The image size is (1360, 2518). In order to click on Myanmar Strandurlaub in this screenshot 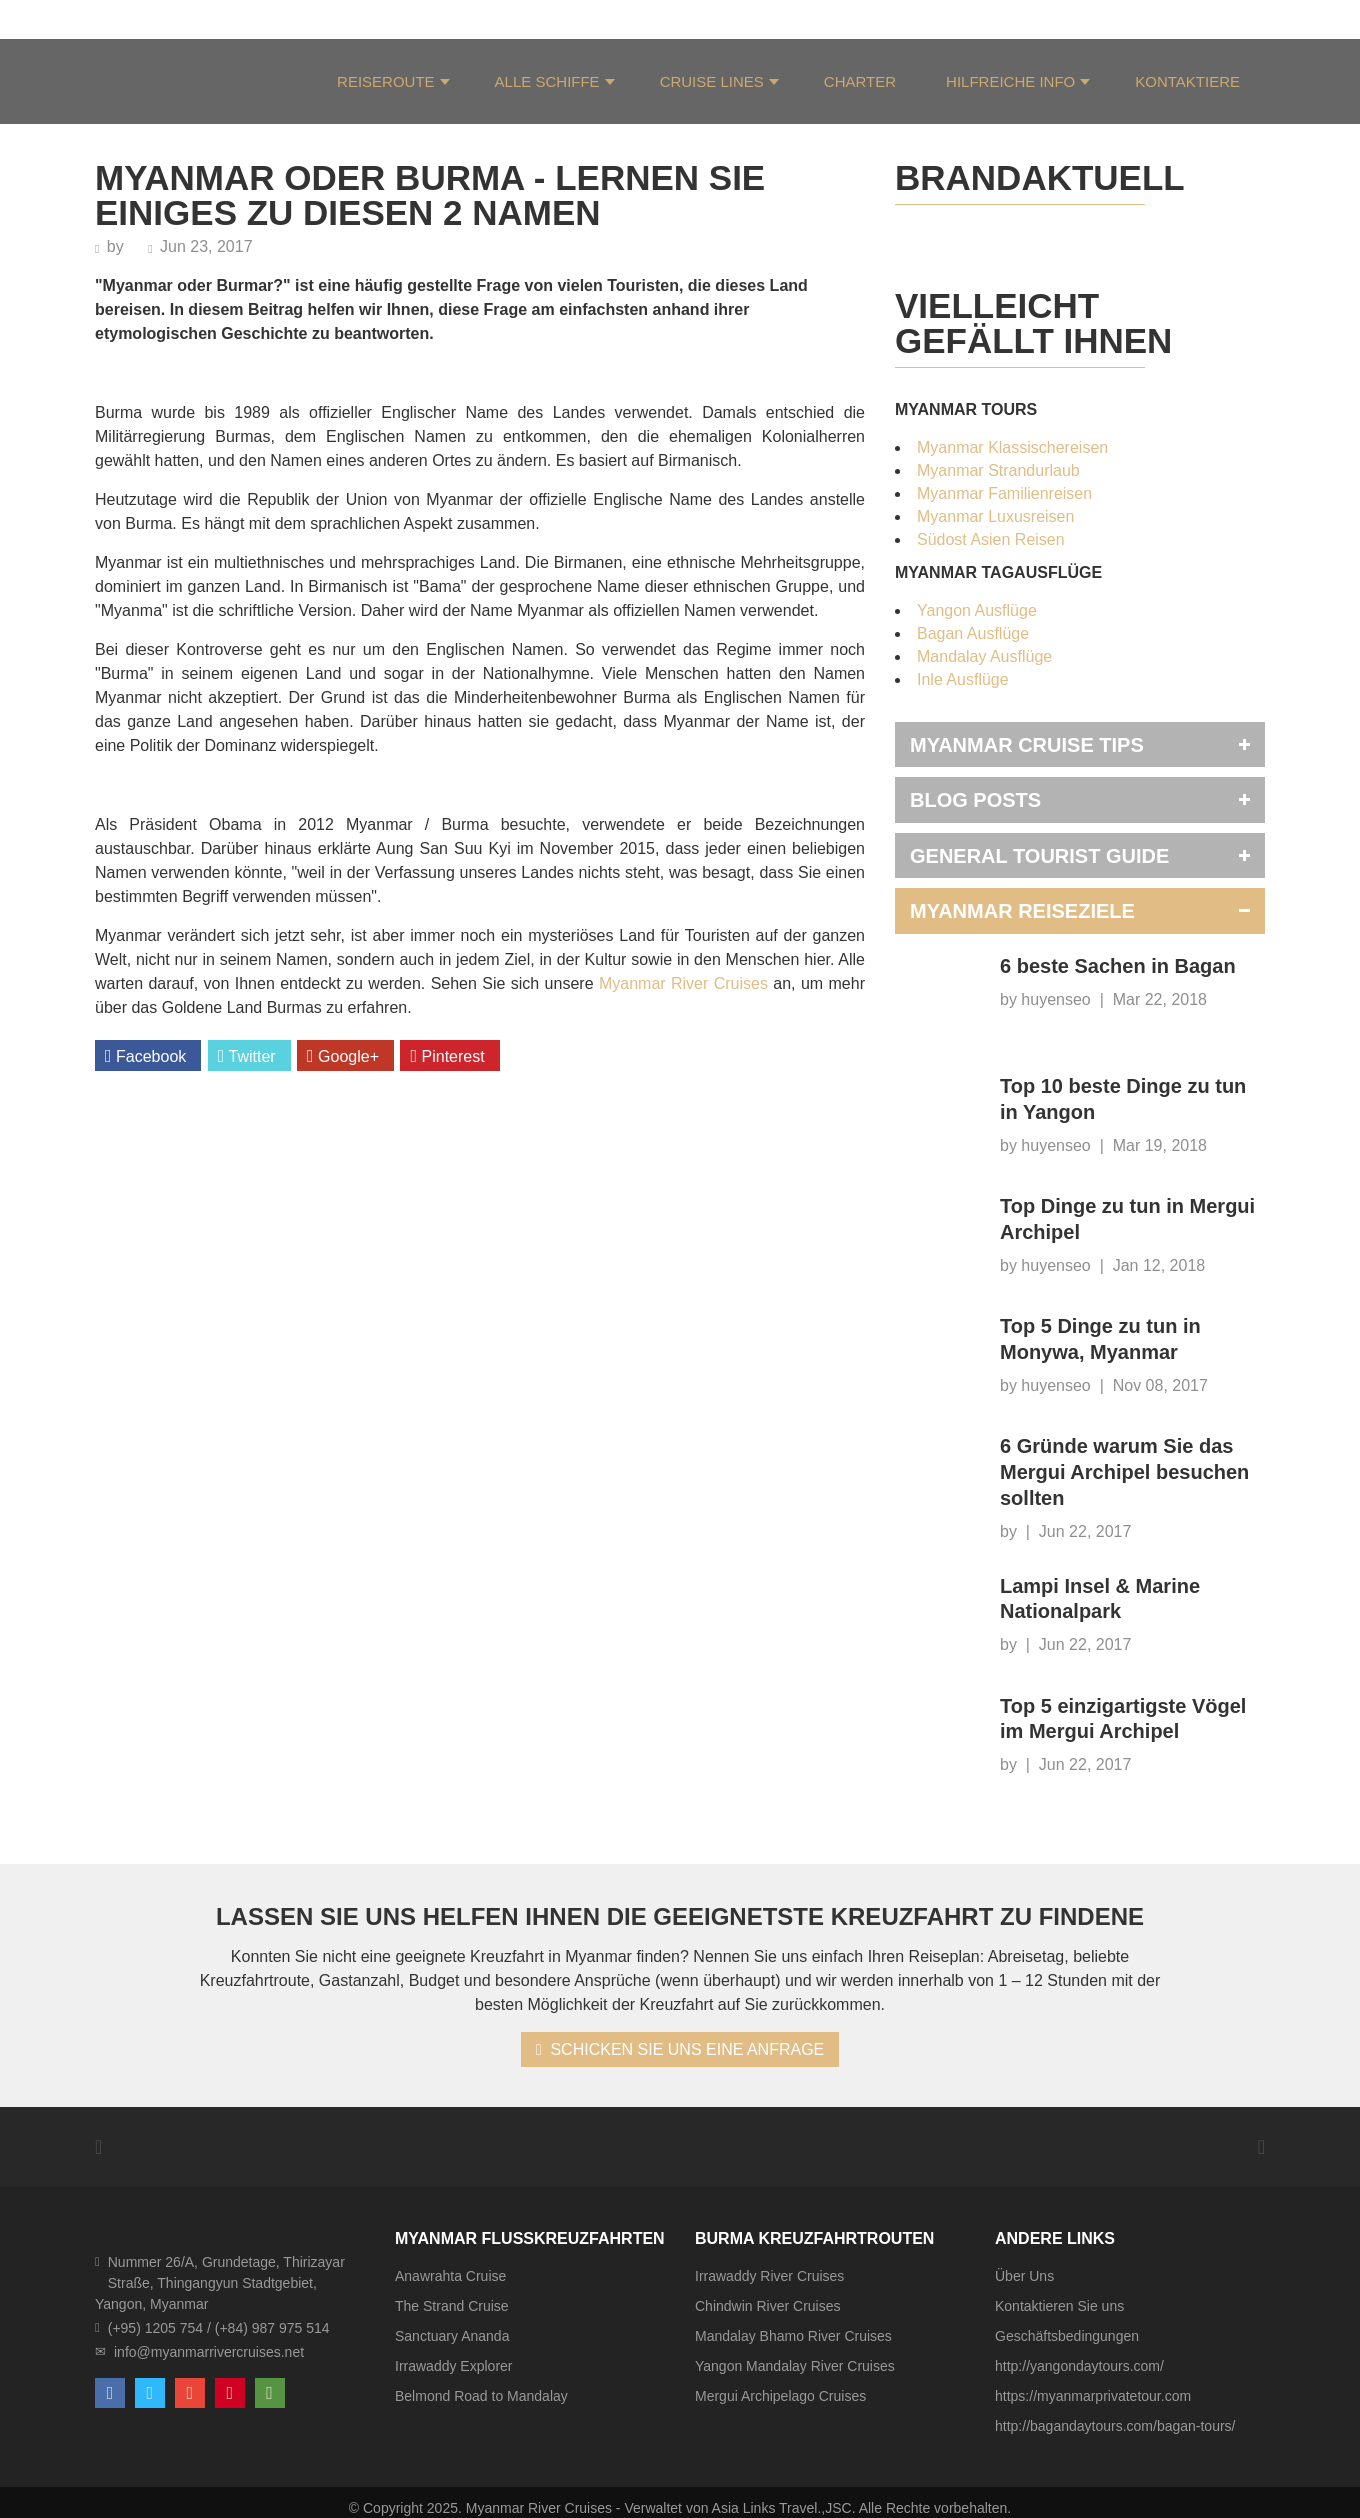, I will do `click(998, 470)`.